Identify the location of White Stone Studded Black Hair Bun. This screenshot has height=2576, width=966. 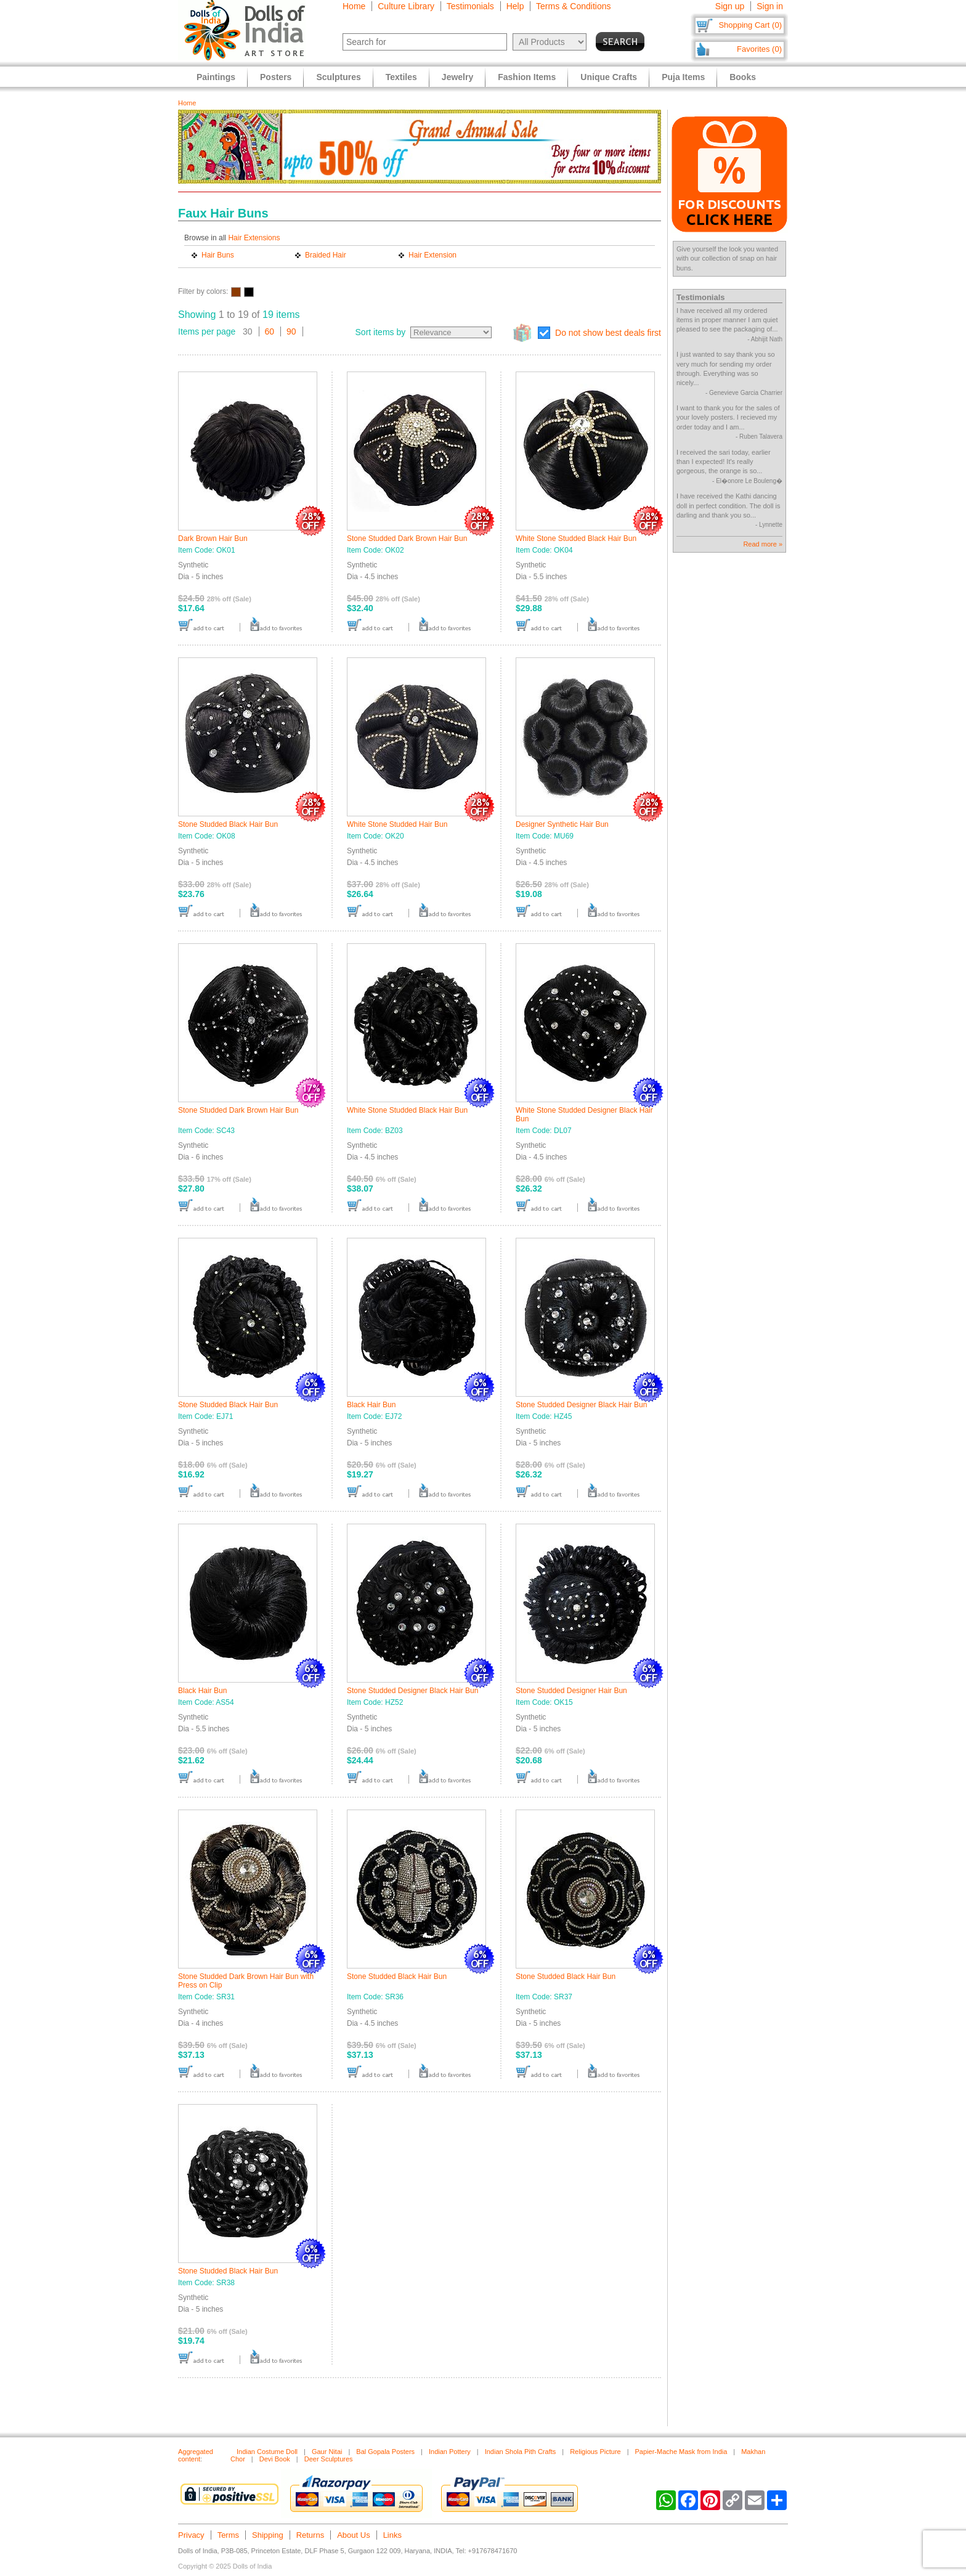
(576, 538).